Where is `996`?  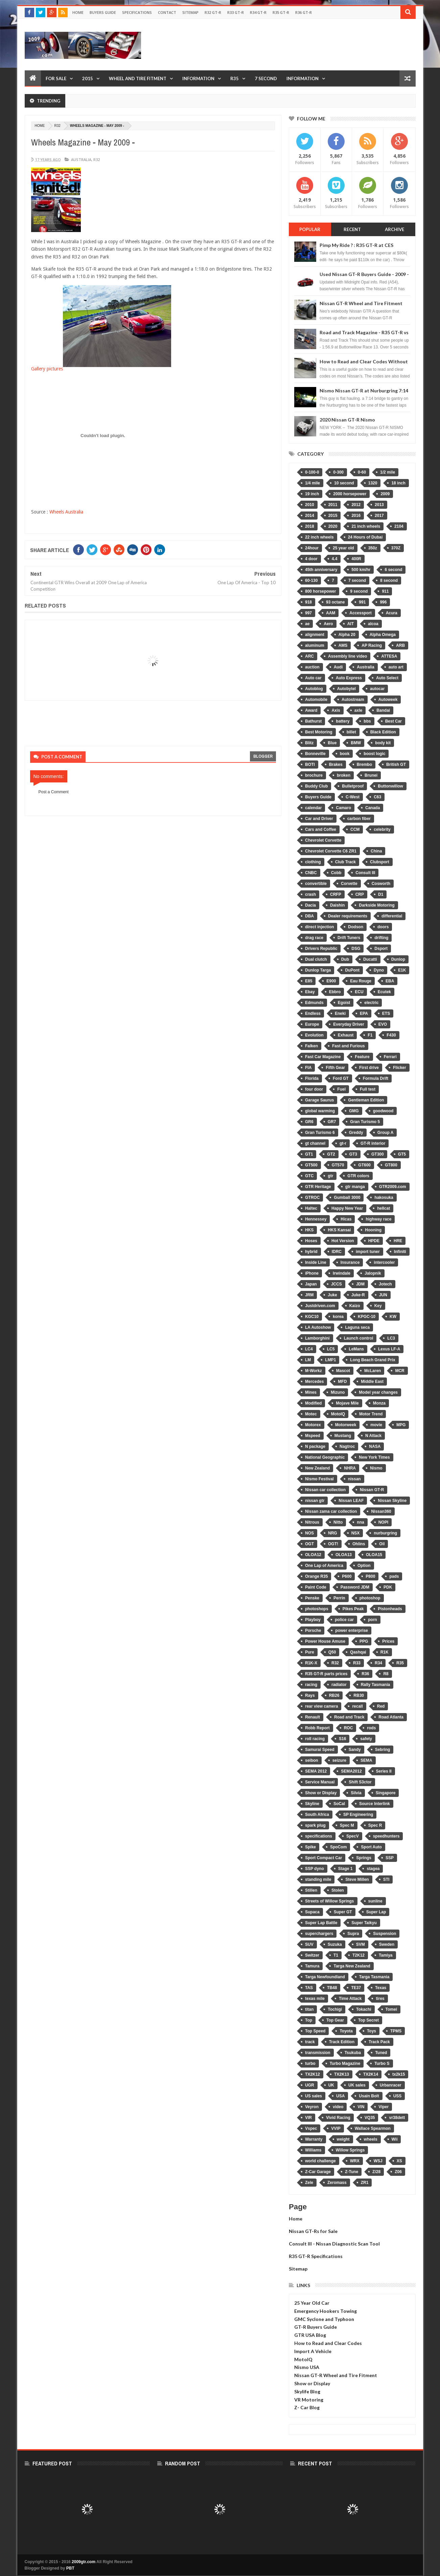 996 is located at coordinates (383, 602).